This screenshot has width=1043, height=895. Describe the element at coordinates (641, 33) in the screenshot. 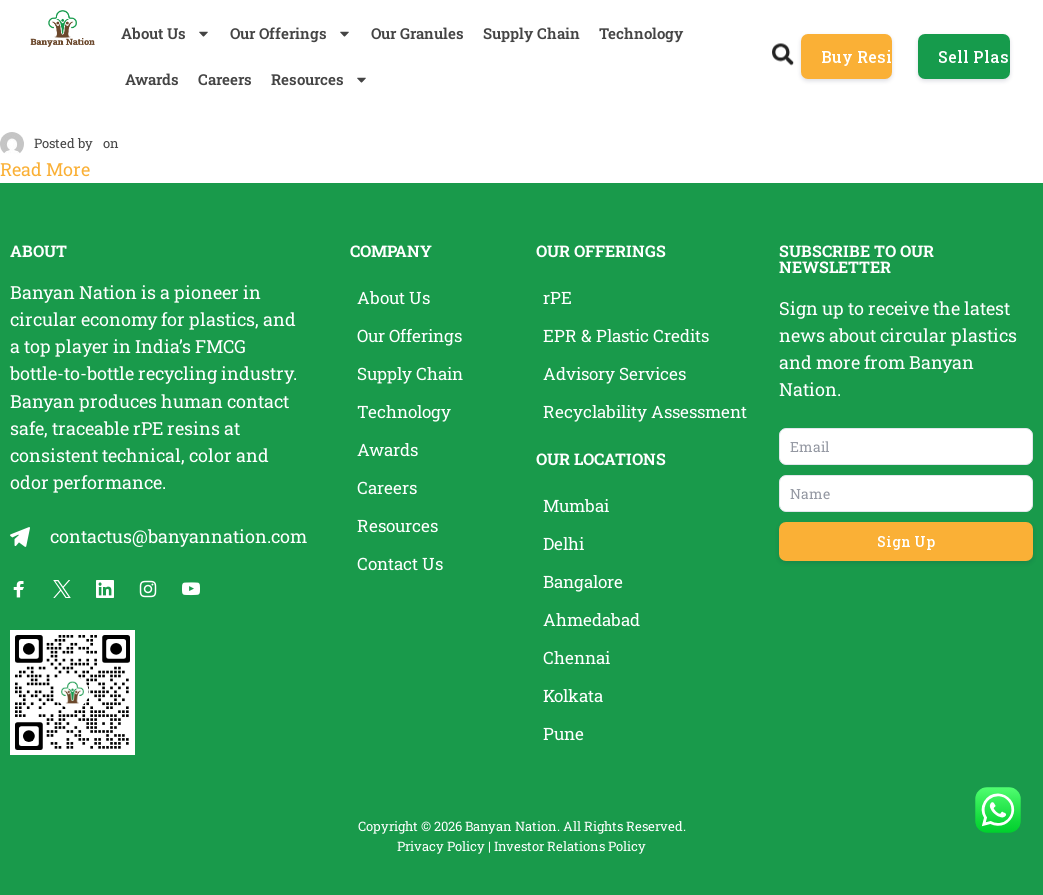

I see `Technology` at that location.